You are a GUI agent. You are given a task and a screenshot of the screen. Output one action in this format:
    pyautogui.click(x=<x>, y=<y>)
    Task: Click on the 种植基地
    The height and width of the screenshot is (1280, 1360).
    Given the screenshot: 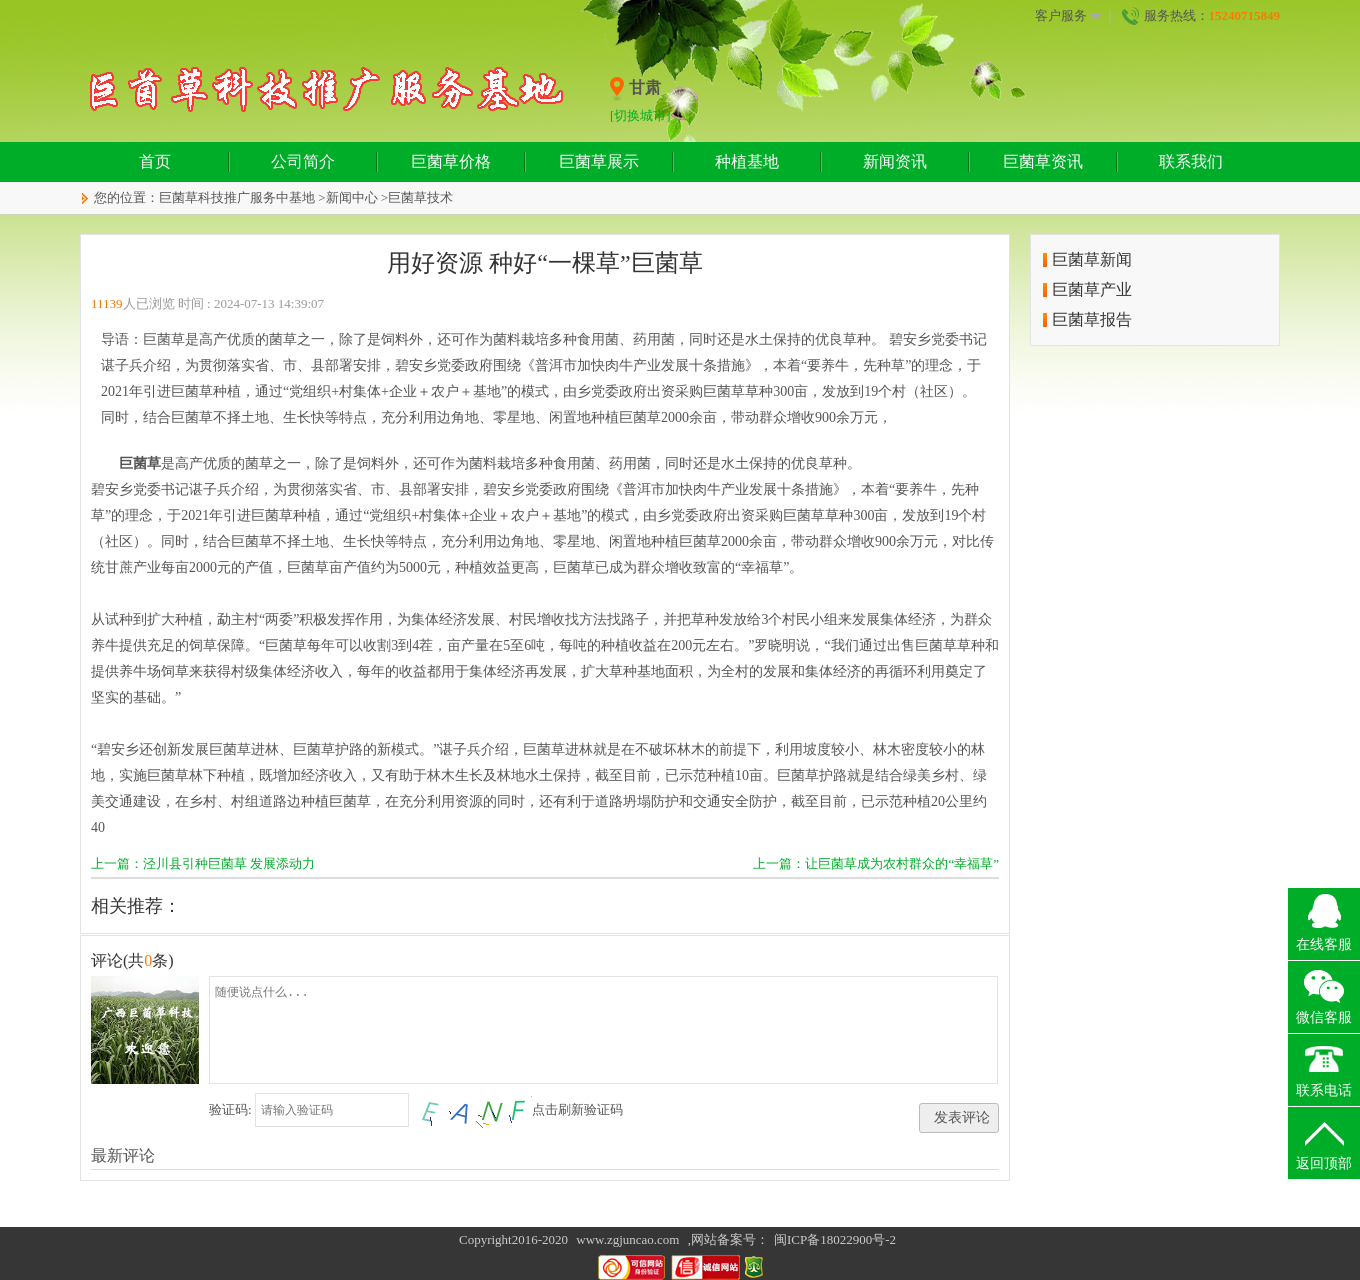 What is the action you would take?
    pyautogui.click(x=747, y=161)
    